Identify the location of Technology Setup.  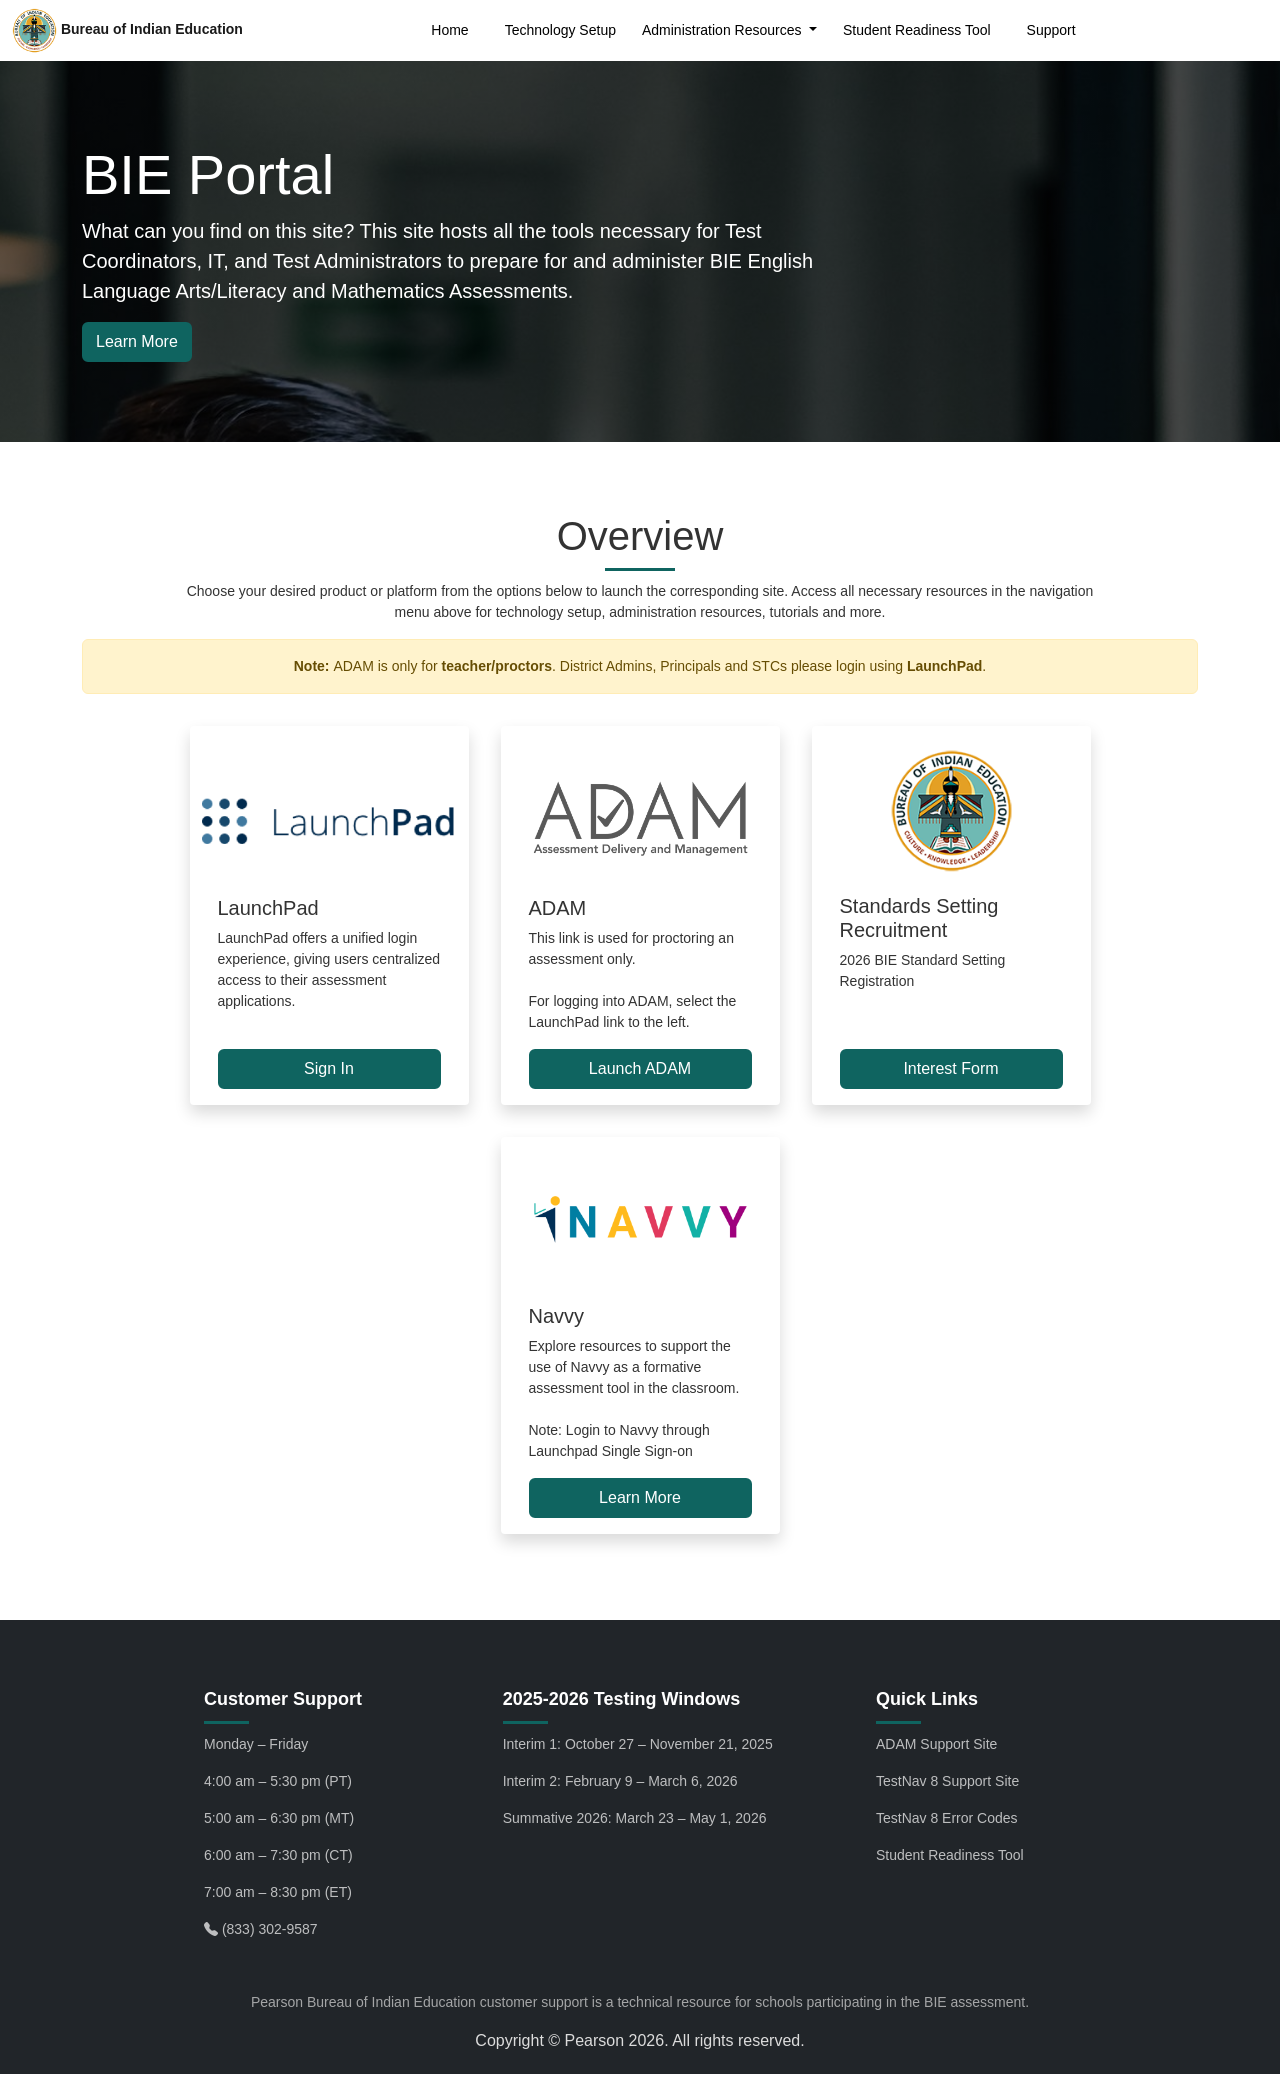
(560, 30).